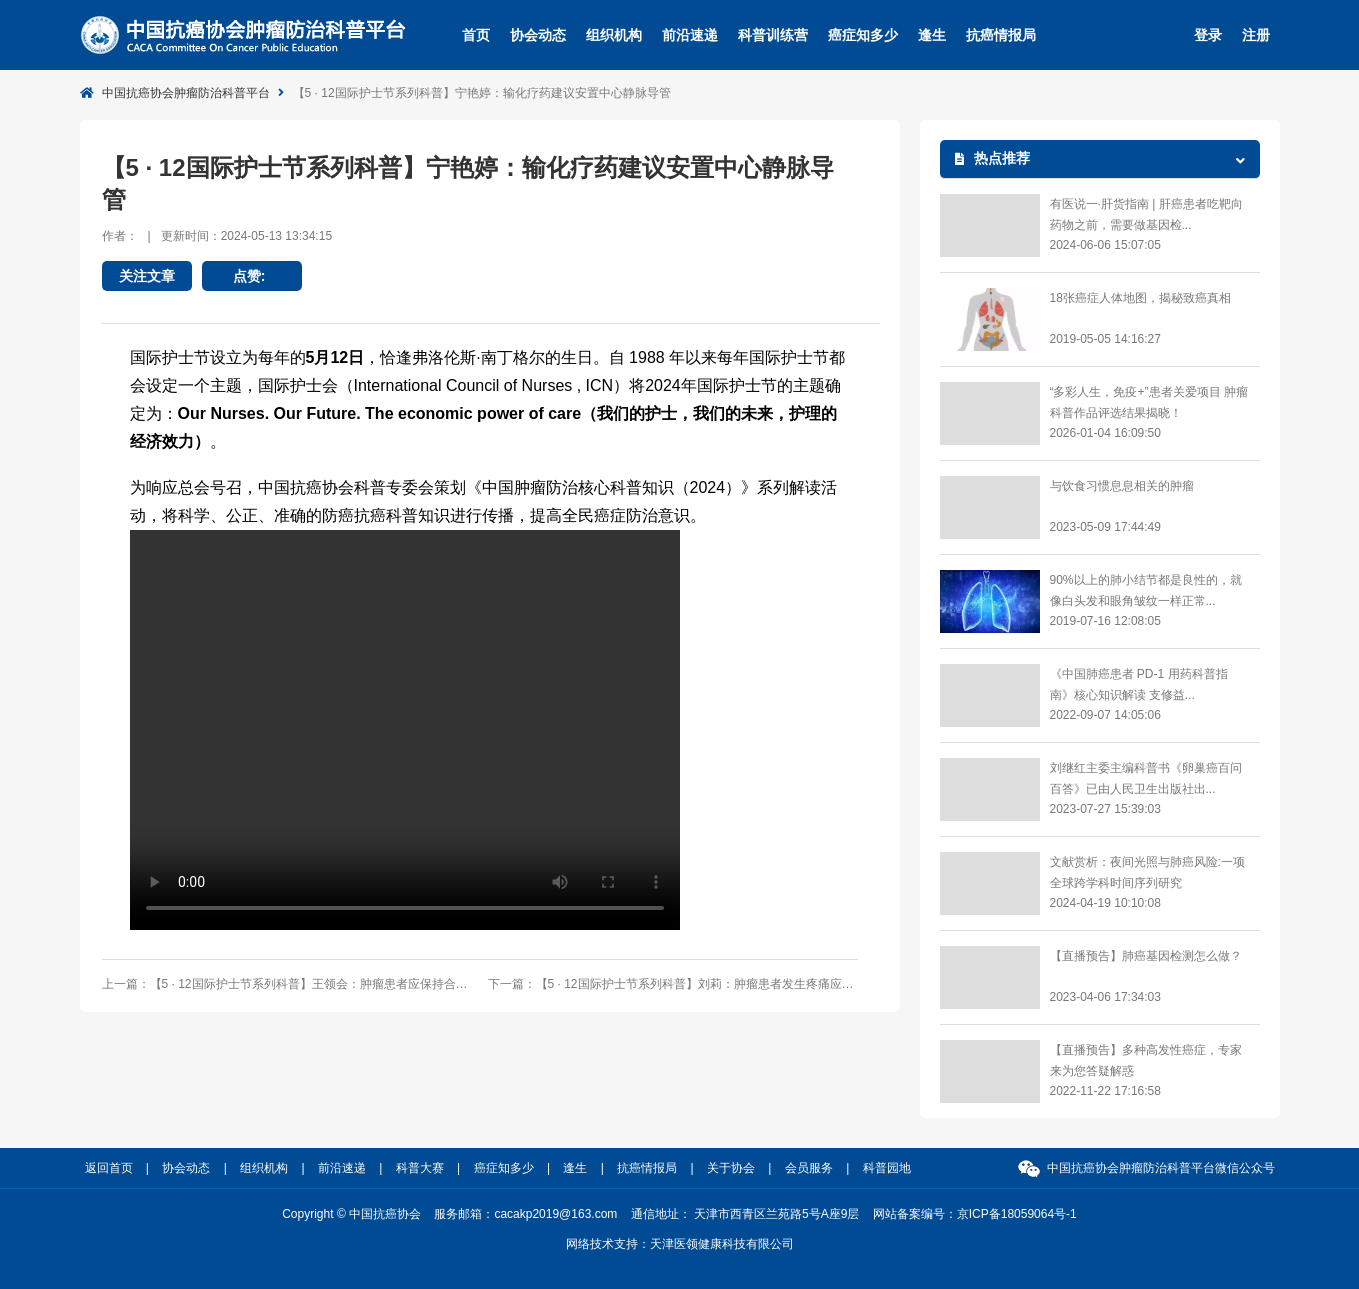  Describe the element at coordinates (147, 276) in the screenshot. I see `关注文章` at that location.